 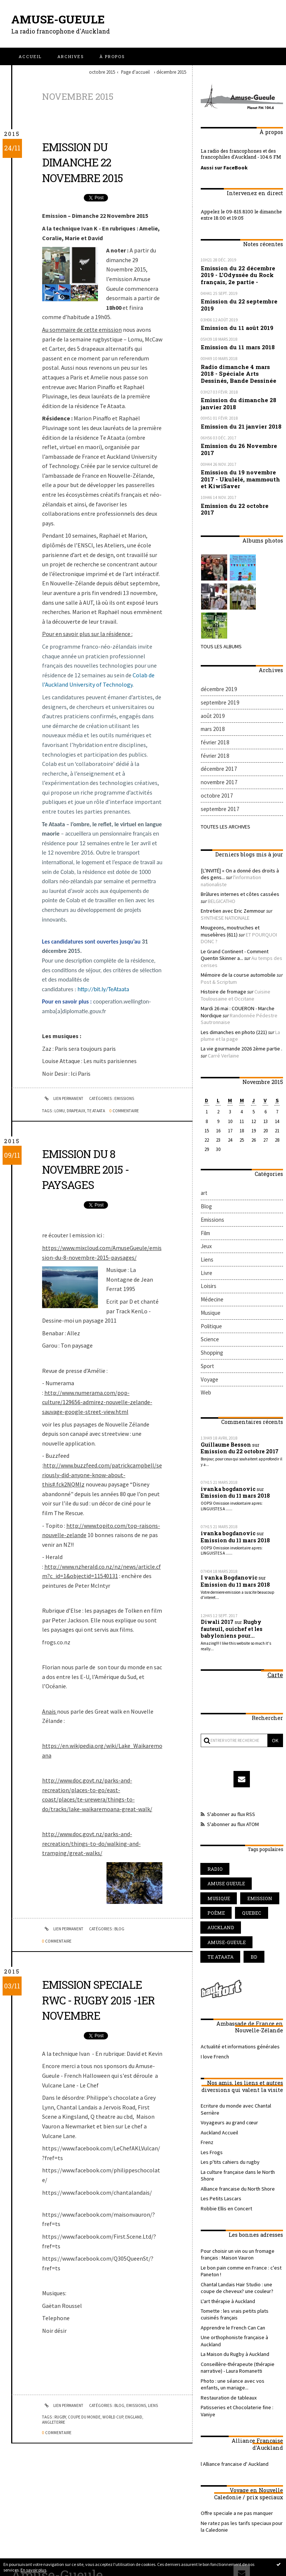 What do you see at coordinates (218, 2008) in the screenshot?
I see `Auckland Accueil` at bounding box center [218, 2008].